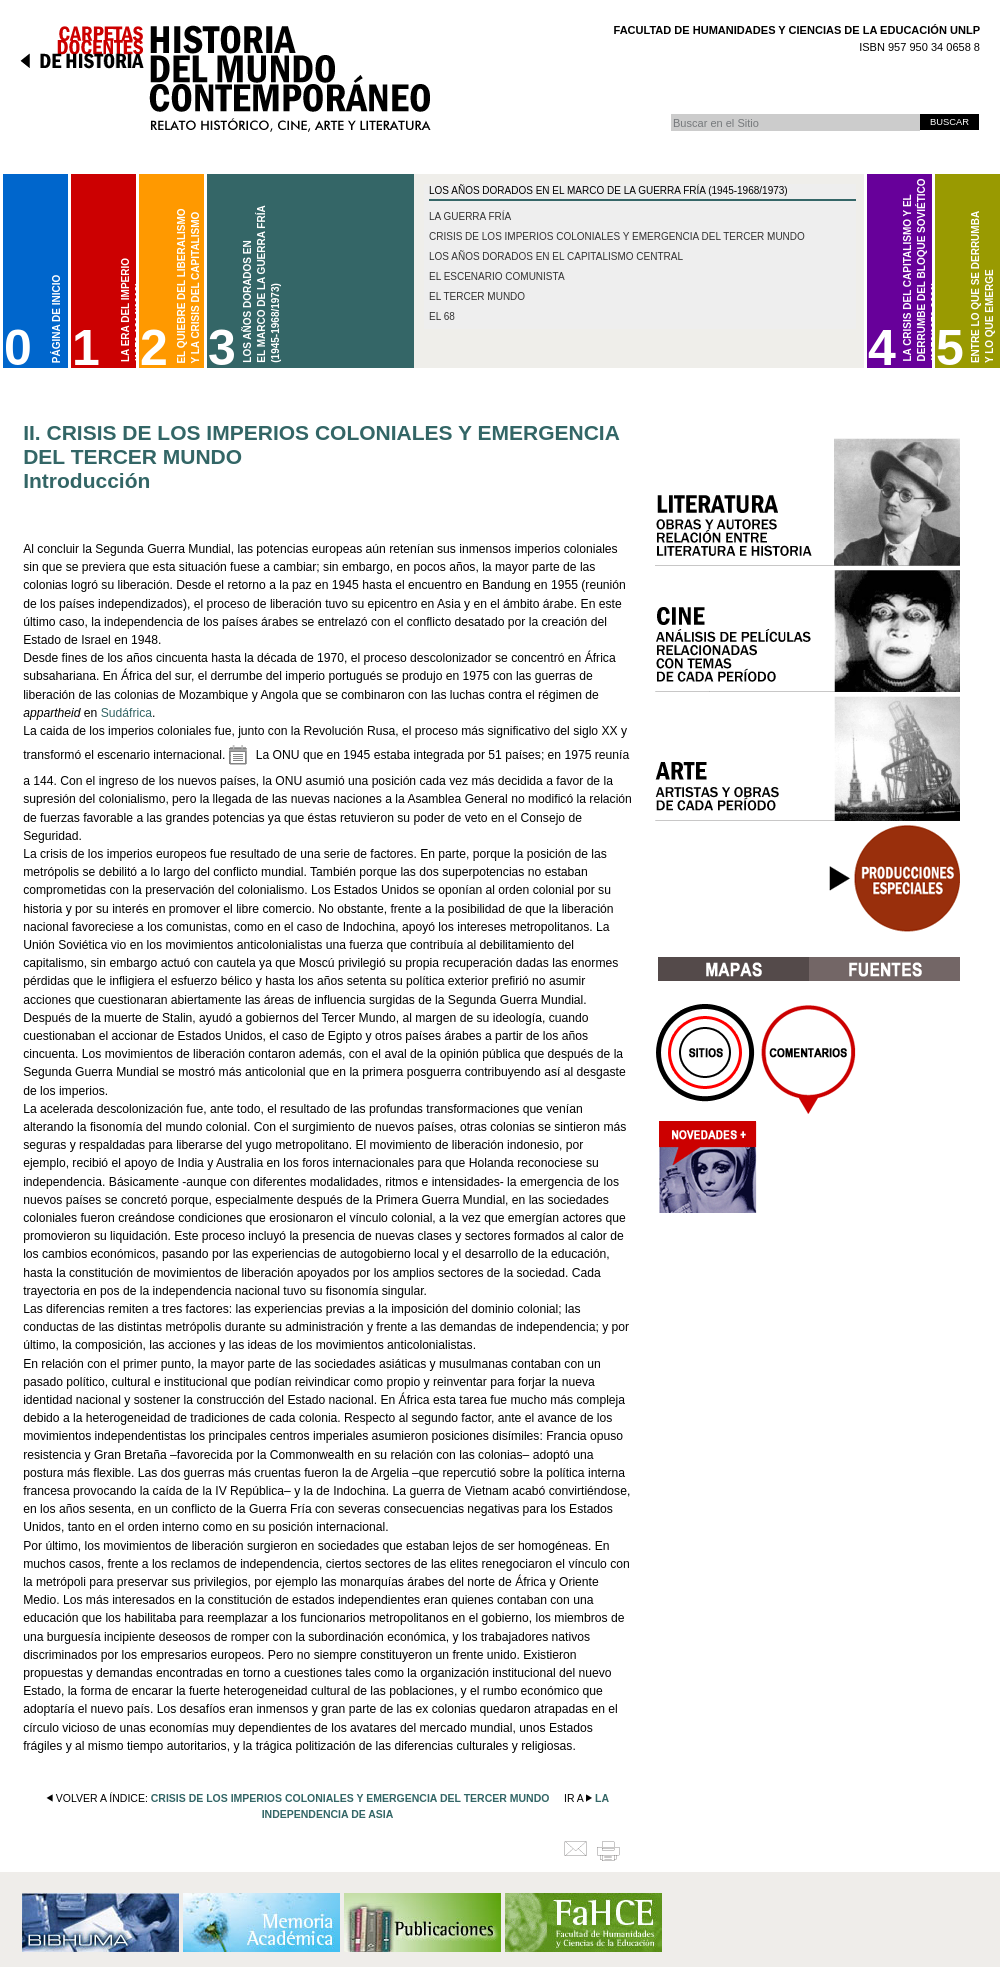 The height and width of the screenshot is (1967, 1000). I want to click on Los Años Dorados en el marco de la Guerra Fría (1945-1968/1973), so click(608, 190).